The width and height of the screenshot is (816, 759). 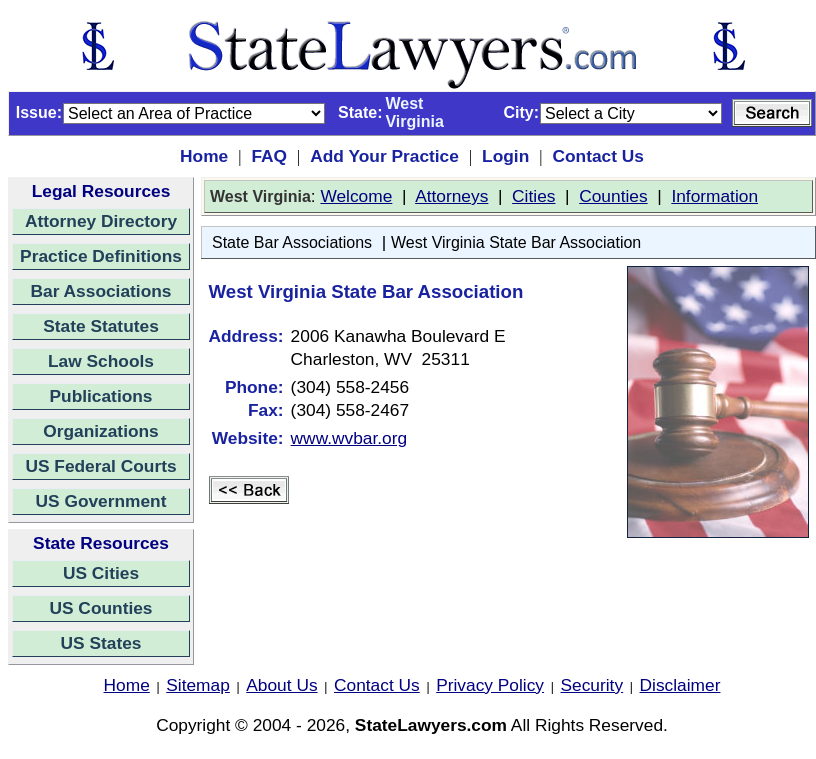 I want to click on State Bar Associations, so click(x=292, y=242).